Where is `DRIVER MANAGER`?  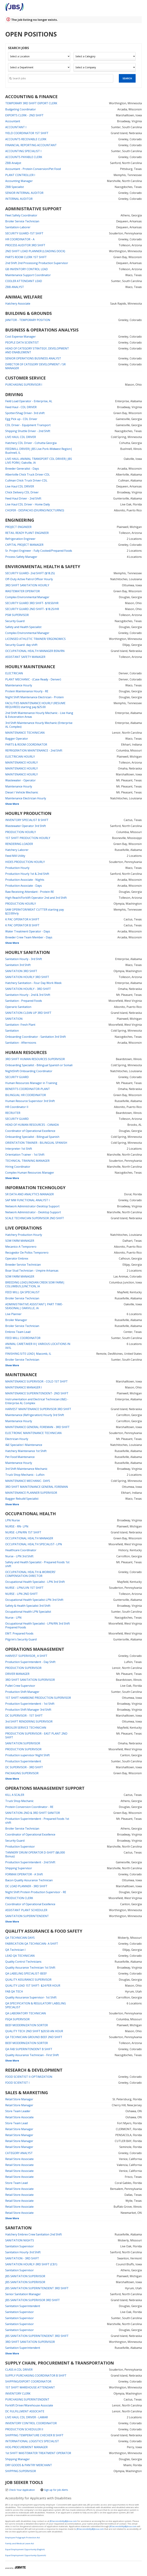
DRIVER MANAGER is located at coordinates (17, 1674).